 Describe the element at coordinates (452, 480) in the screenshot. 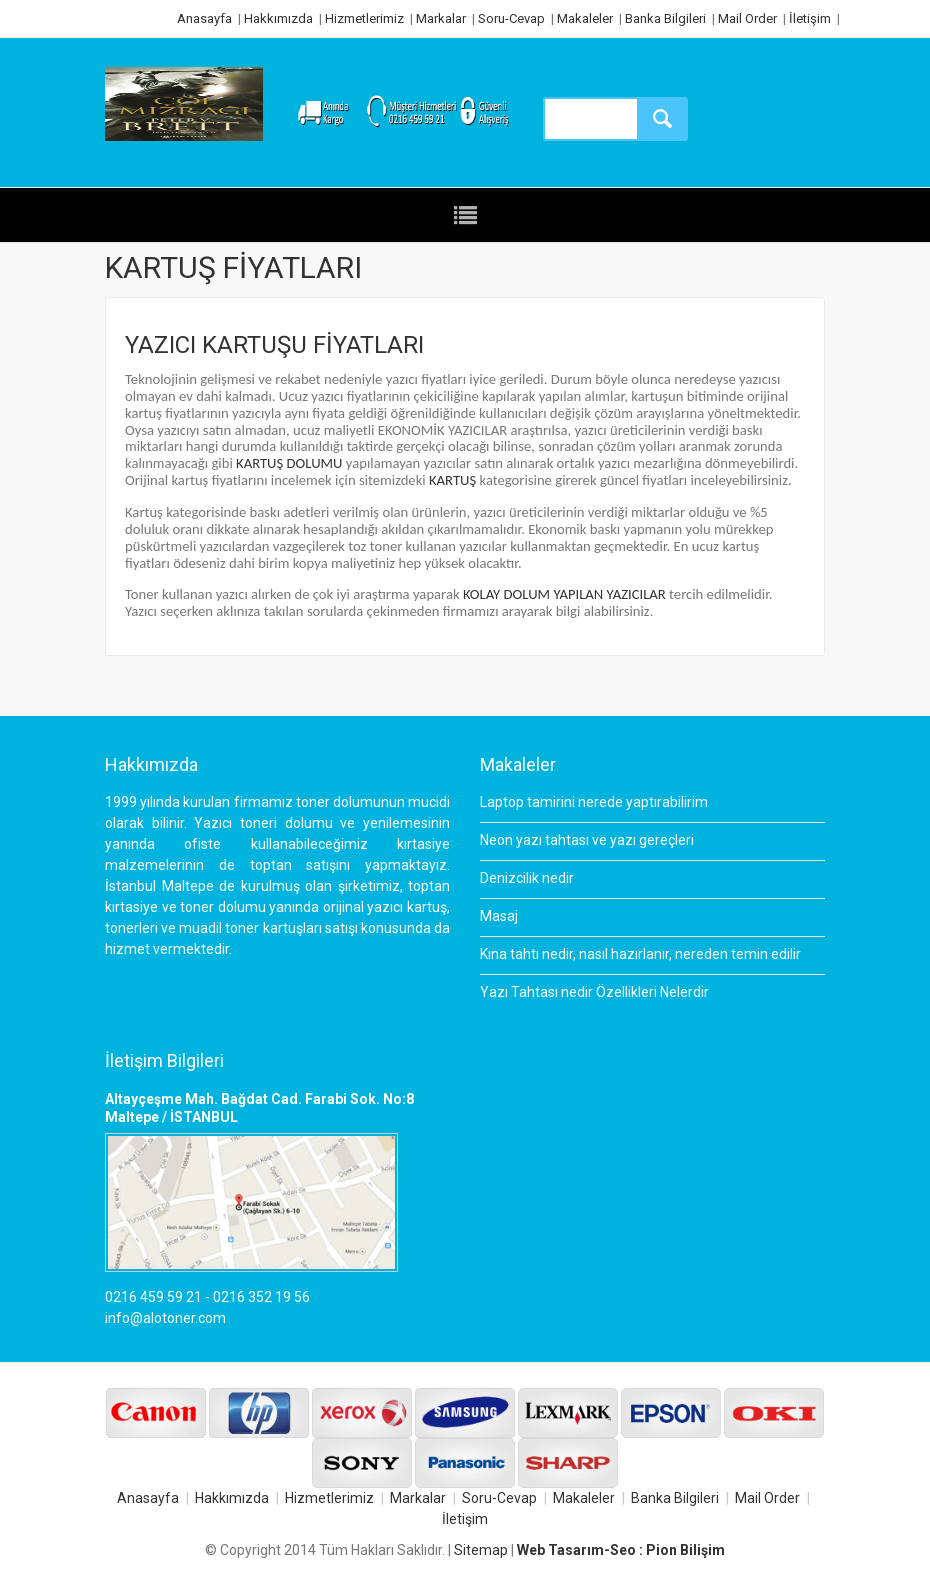

I see `KARTUŞ` at that location.